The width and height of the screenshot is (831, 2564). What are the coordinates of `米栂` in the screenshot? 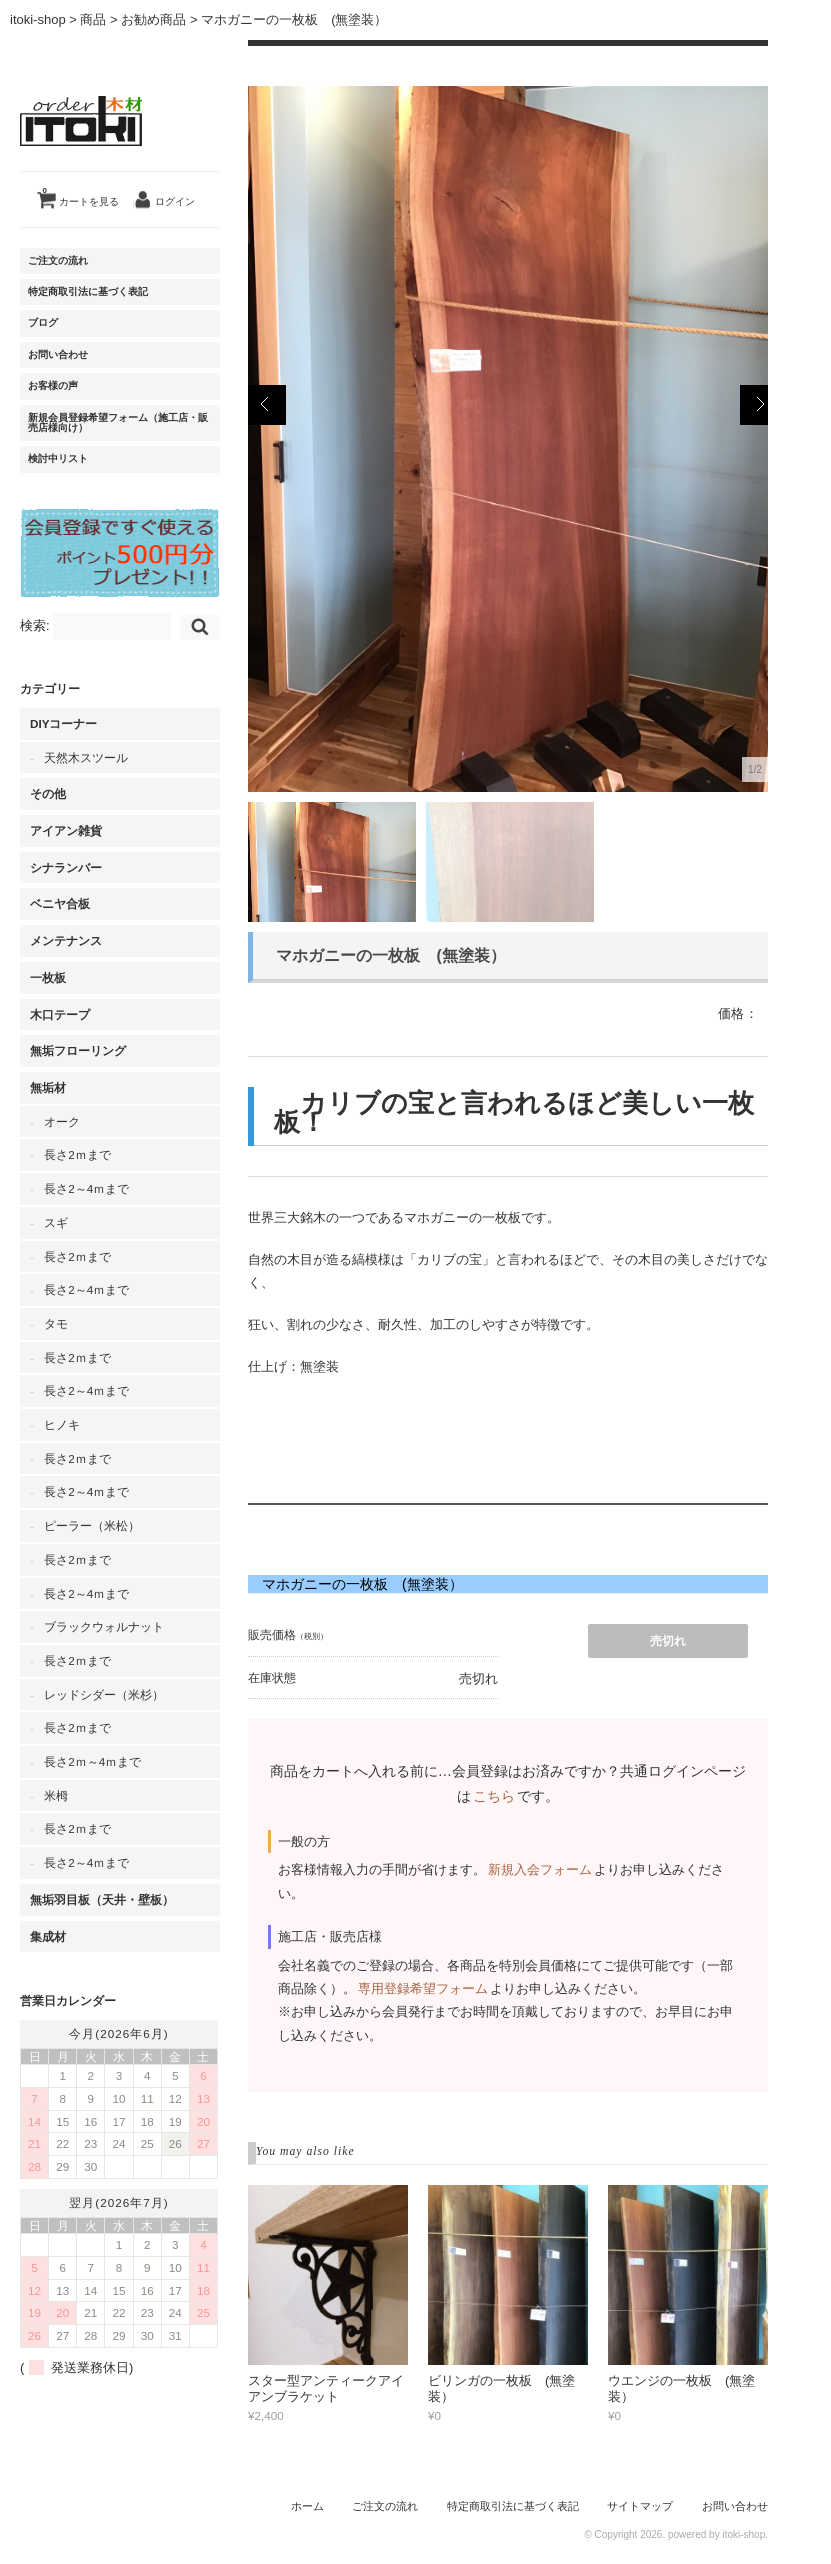 It's located at (56, 1795).